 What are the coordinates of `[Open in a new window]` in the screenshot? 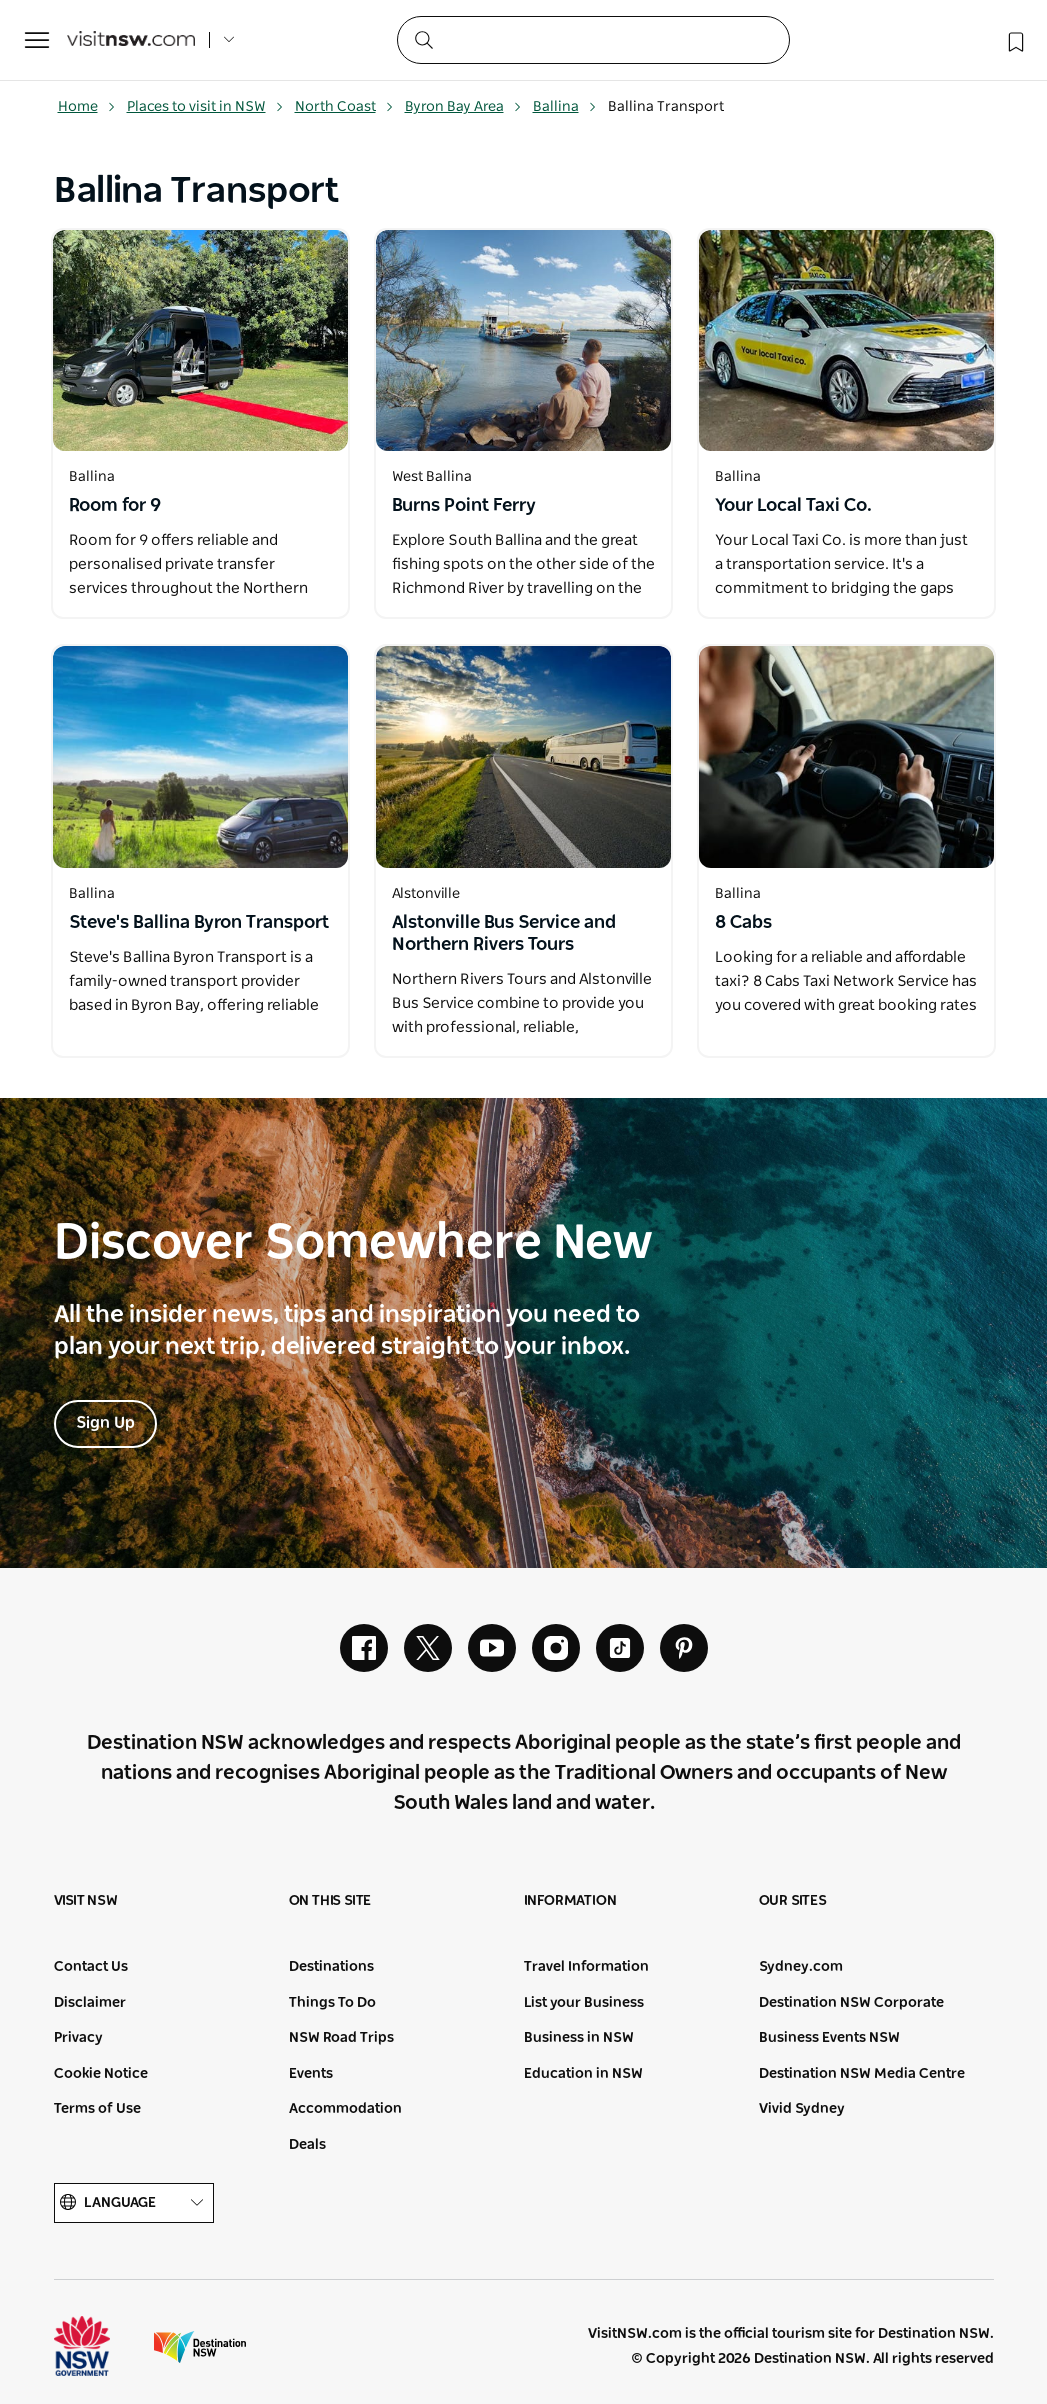 It's located at (200, 340).